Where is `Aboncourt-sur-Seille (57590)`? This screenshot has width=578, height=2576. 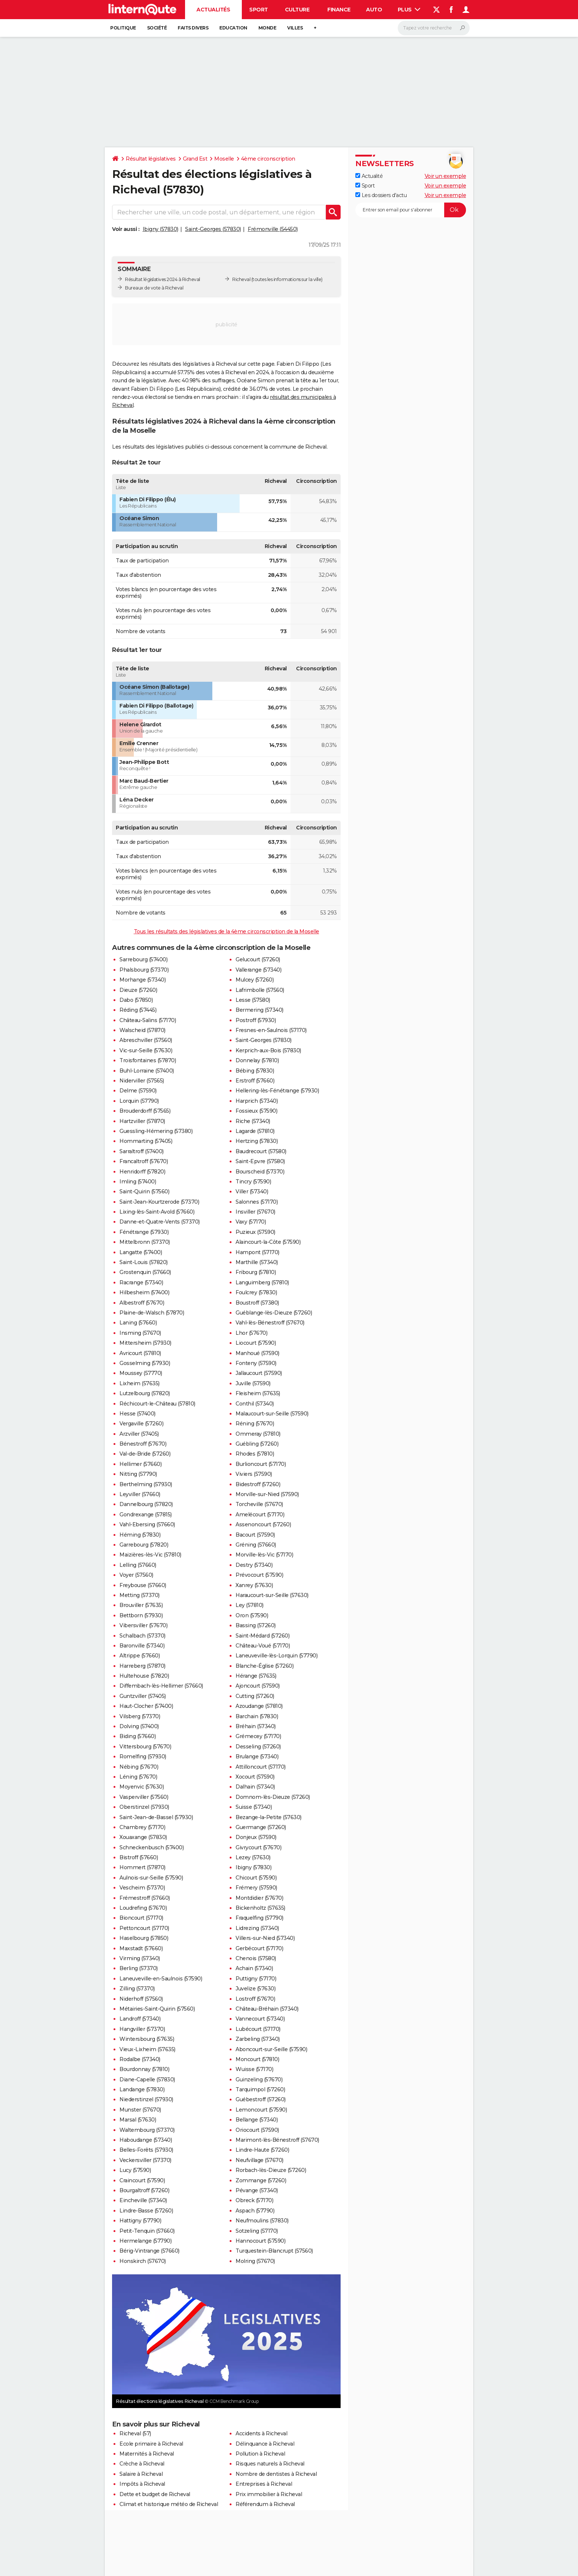 Aboncourt-sur-Seille (57590) is located at coordinates (271, 2049).